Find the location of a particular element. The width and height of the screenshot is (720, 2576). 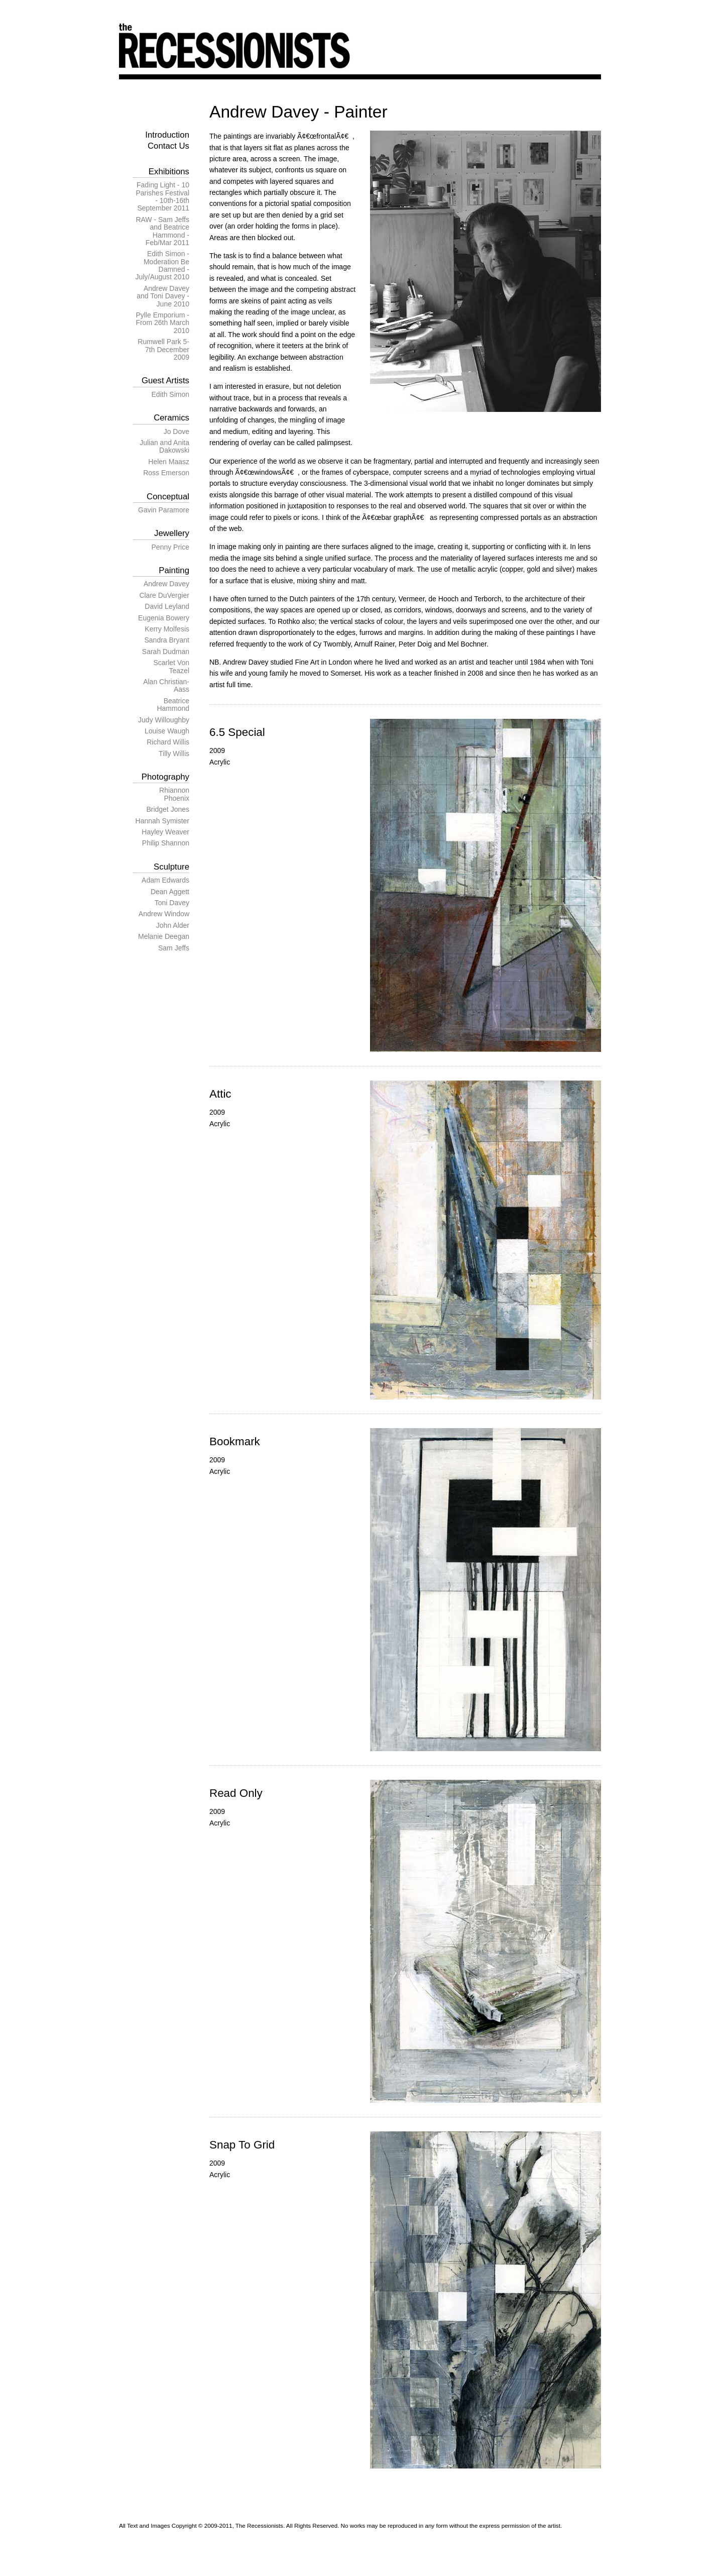

David Leyland is located at coordinates (167, 606).